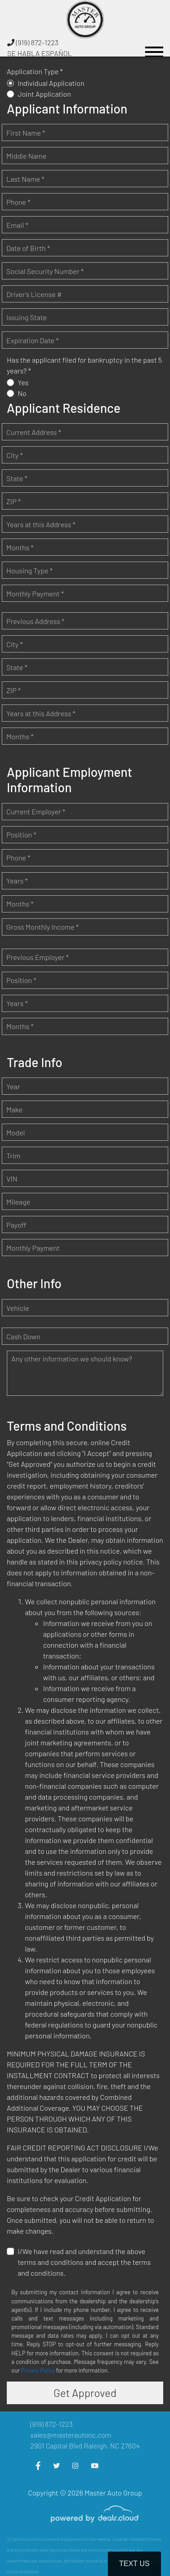 This screenshot has height=2576, width=170. What do you see at coordinates (25, 179) in the screenshot?
I see `Last Name *` at bounding box center [25, 179].